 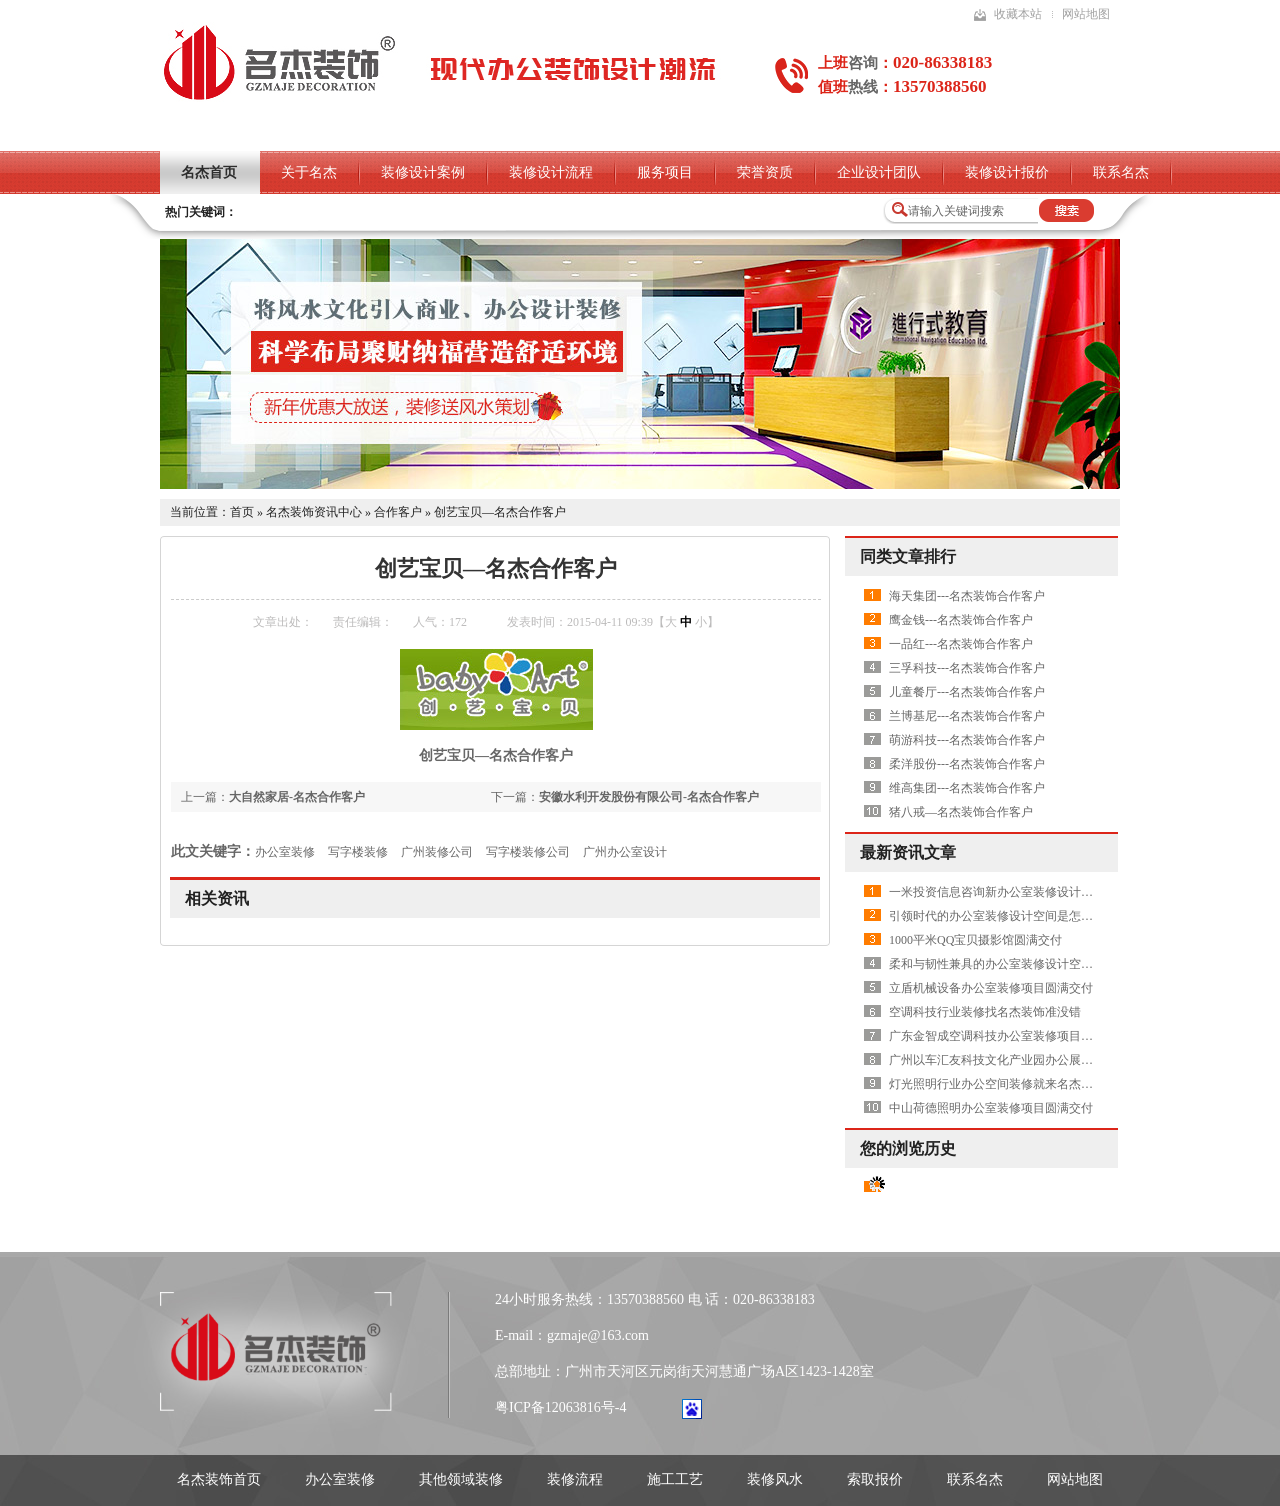 I want to click on 装修设计流程, so click(x=551, y=172).